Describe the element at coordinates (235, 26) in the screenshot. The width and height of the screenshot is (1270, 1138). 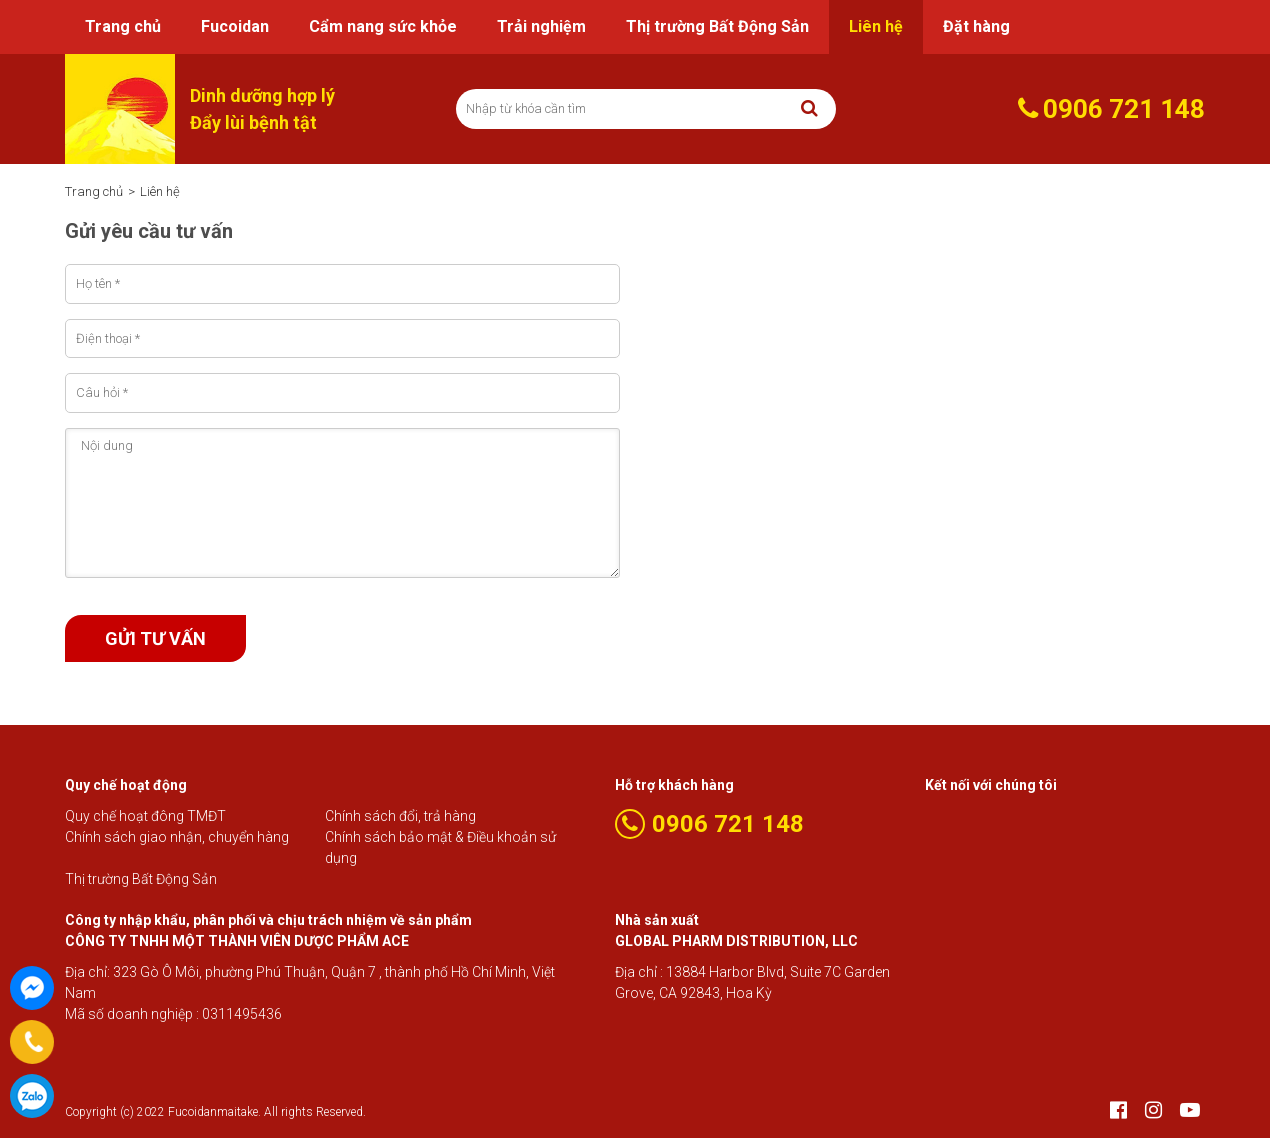
I see `Fucoidan` at that location.